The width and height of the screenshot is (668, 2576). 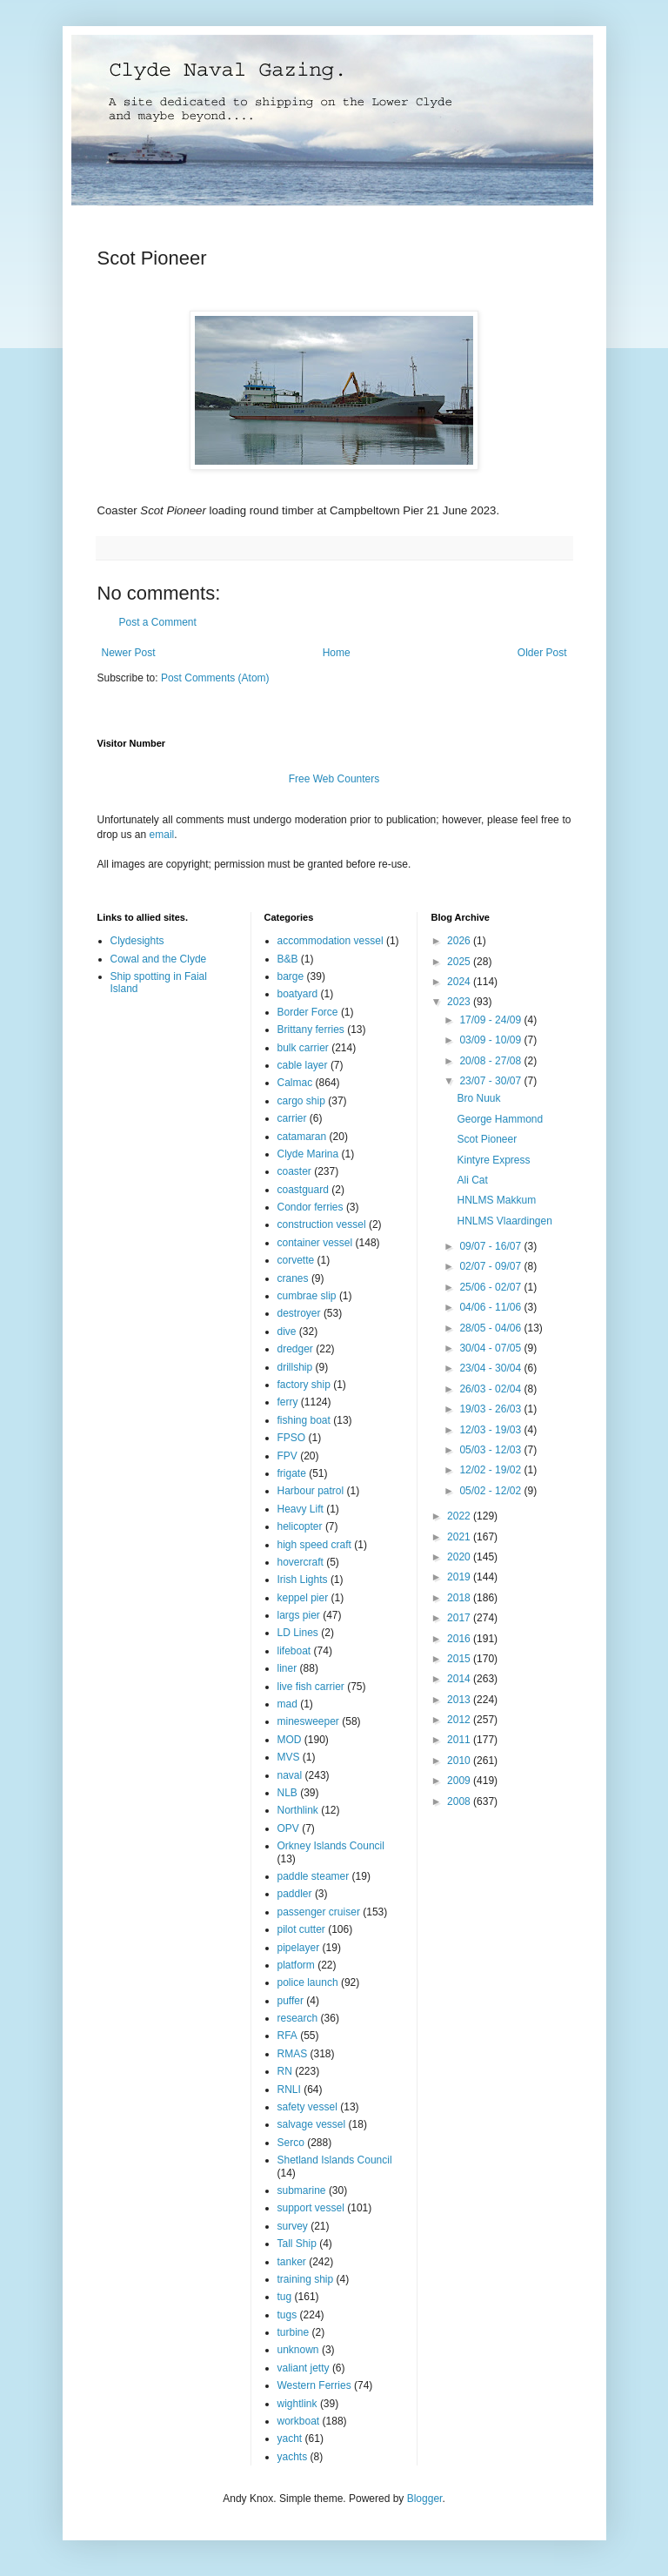 What do you see at coordinates (491, 1450) in the screenshot?
I see `05/03 - 12/03` at bounding box center [491, 1450].